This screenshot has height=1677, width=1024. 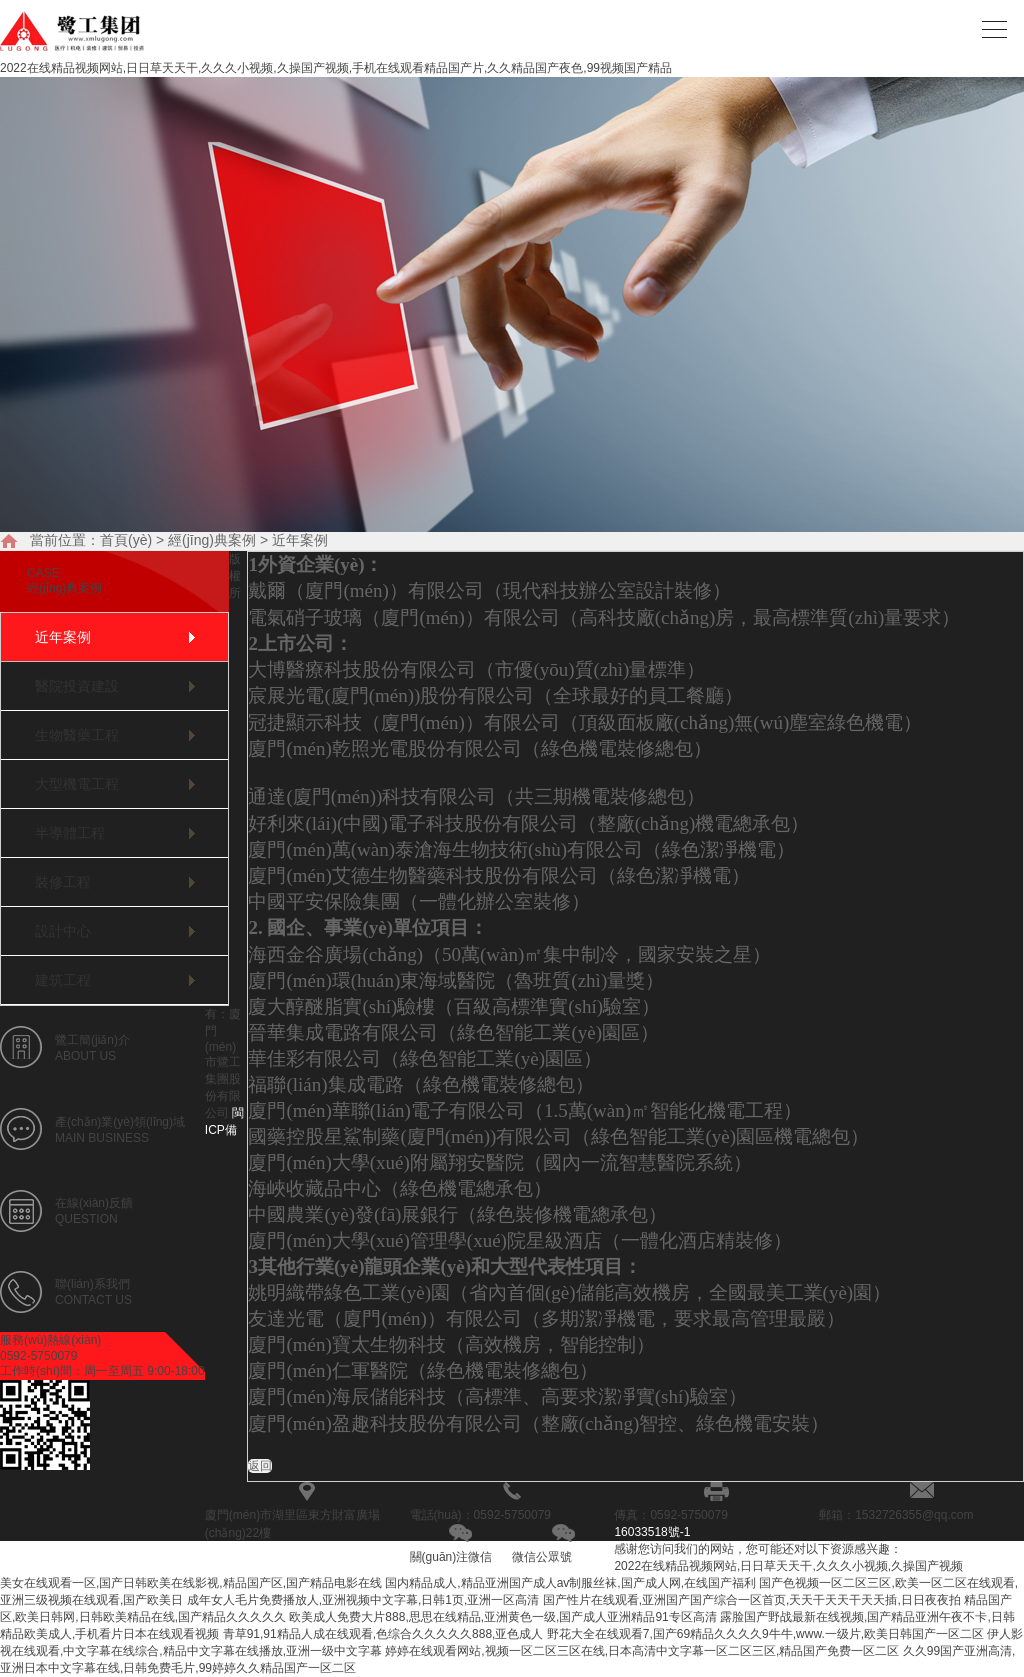 I want to click on 大型機電工程, so click(x=77, y=784).